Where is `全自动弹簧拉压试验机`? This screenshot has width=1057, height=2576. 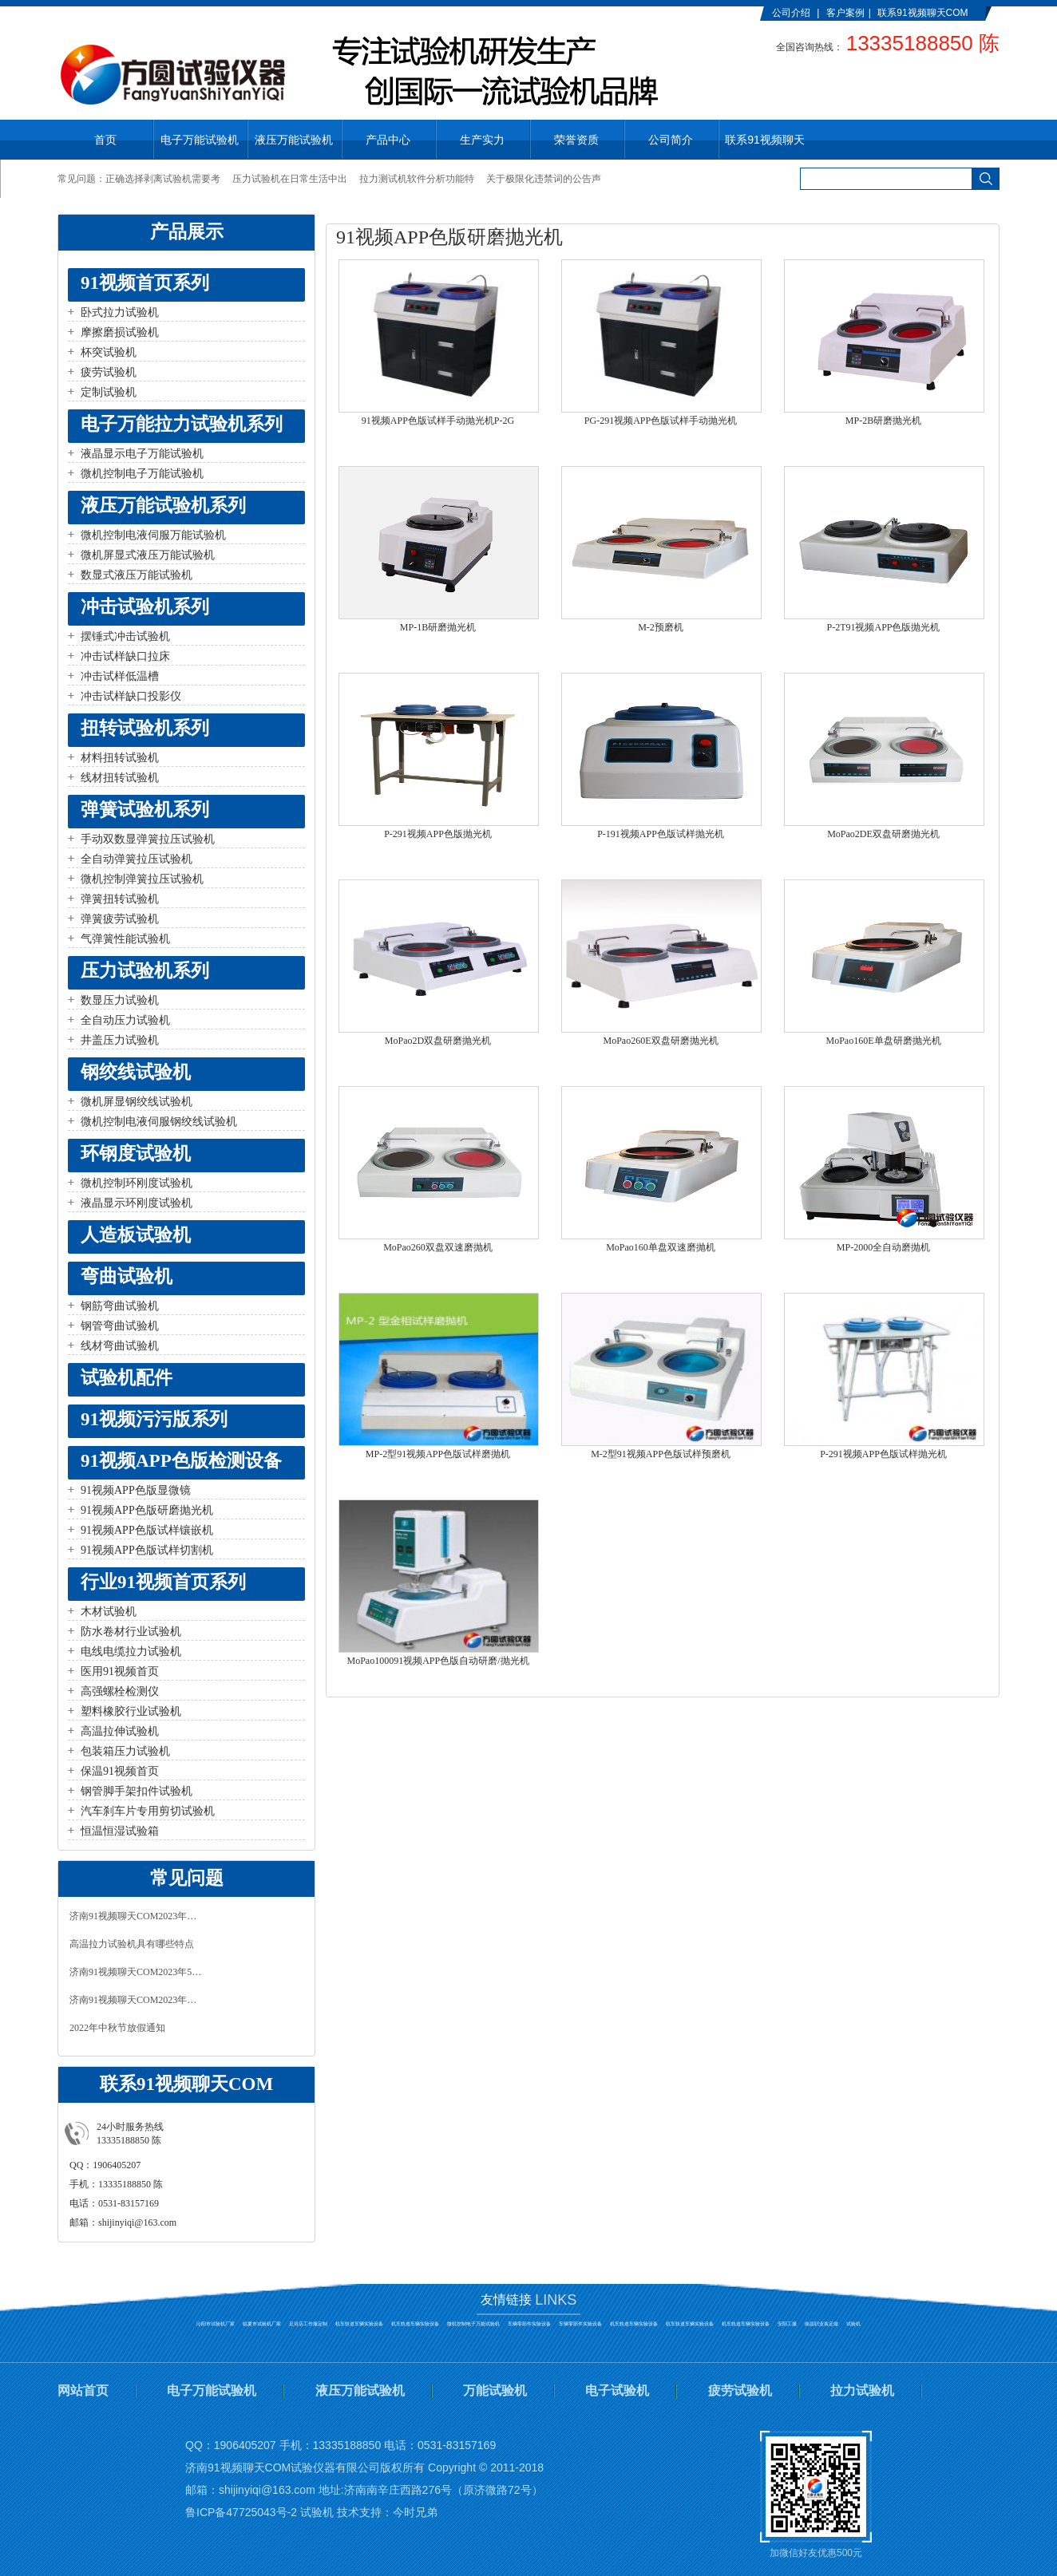
全自动弹簧拉压试验机 is located at coordinates (136, 859).